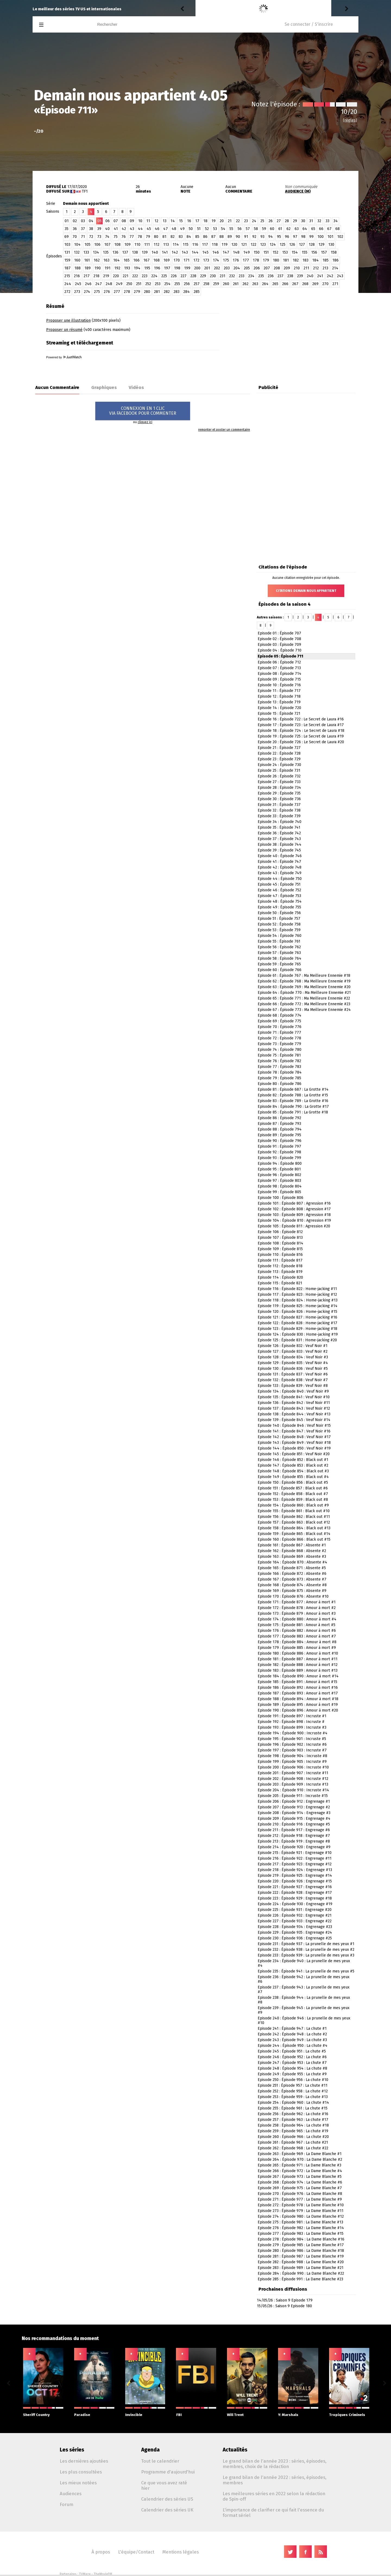  What do you see at coordinates (72, 2450) in the screenshot?
I see `Les séries` at bounding box center [72, 2450].